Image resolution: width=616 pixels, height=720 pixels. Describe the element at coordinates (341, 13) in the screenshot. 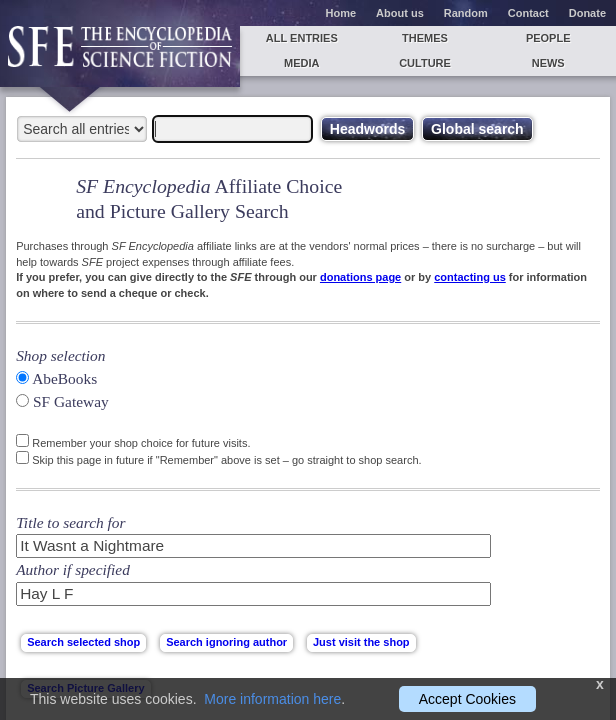

I see `Home` at that location.